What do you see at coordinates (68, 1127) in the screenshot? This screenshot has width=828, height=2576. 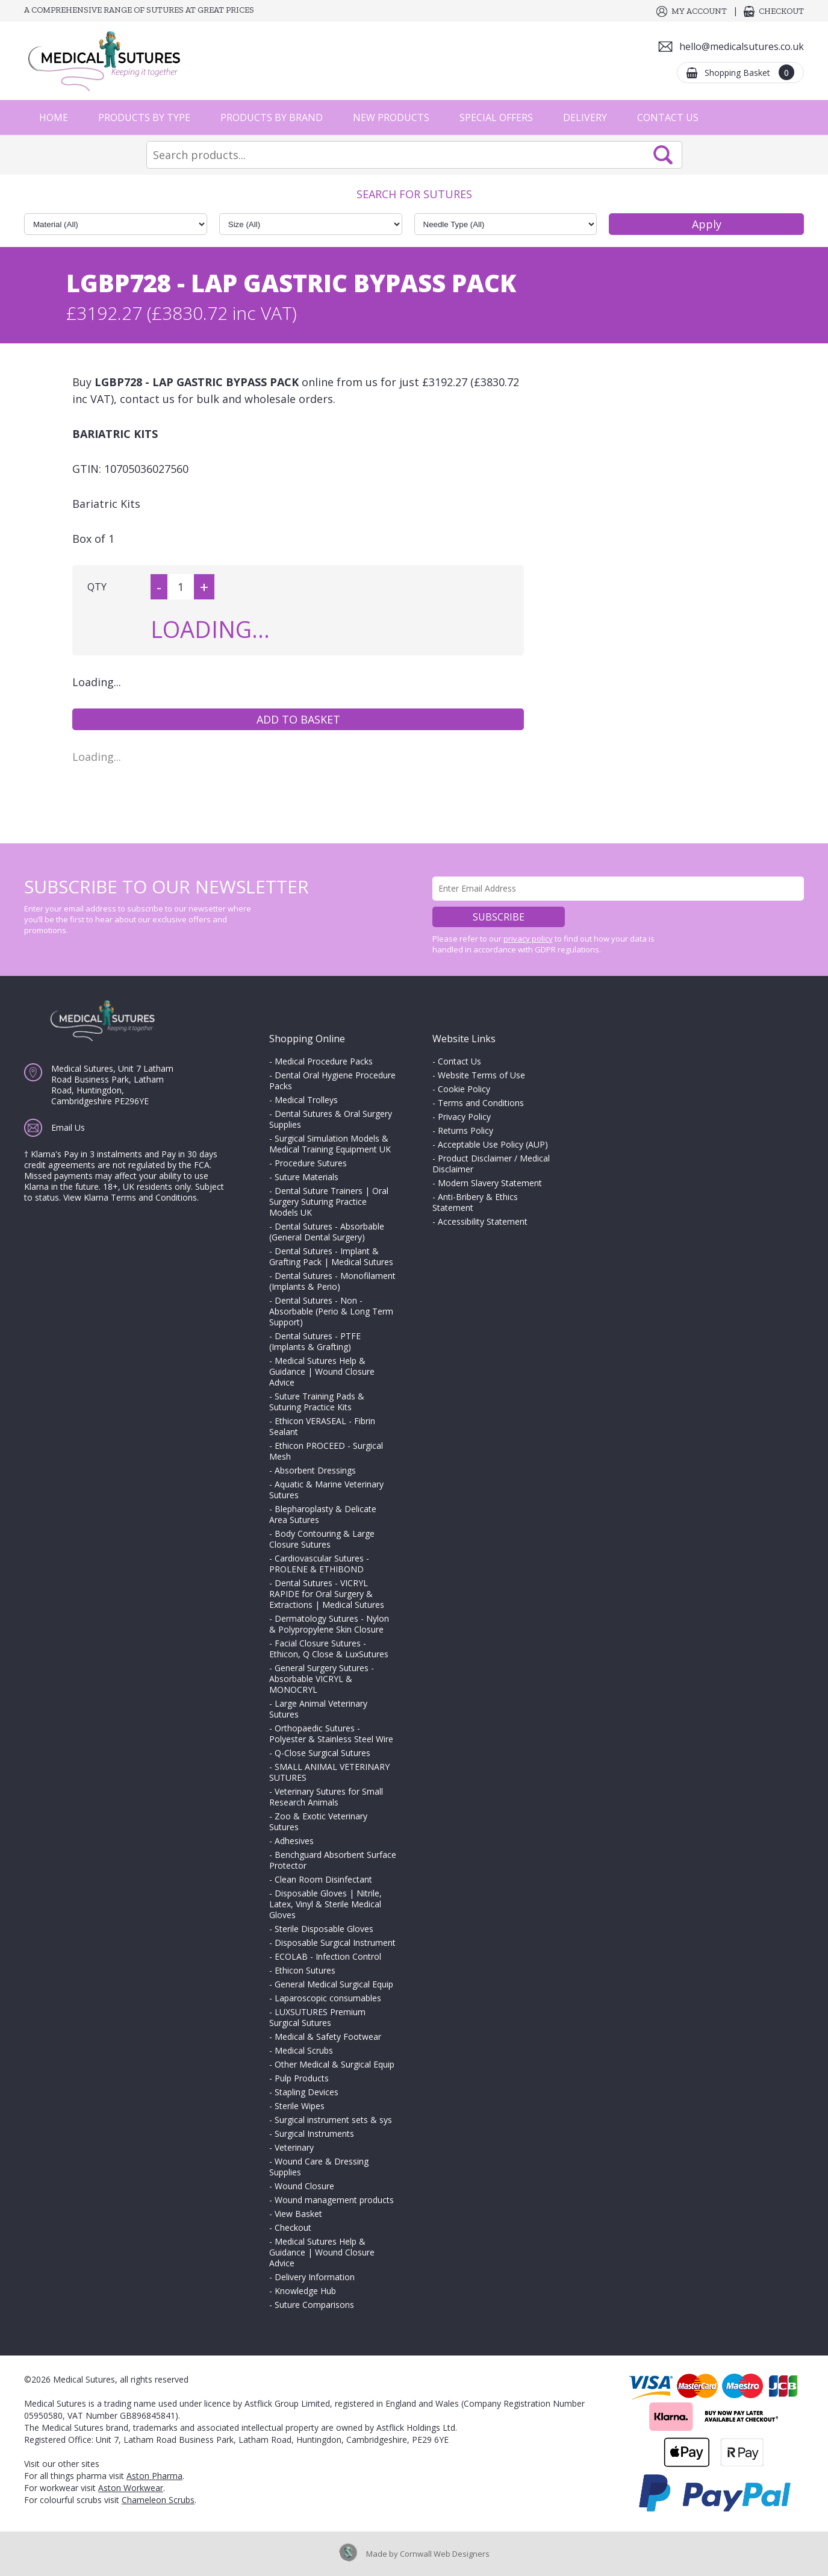 I see `Email Us` at bounding box center [68, 1127].